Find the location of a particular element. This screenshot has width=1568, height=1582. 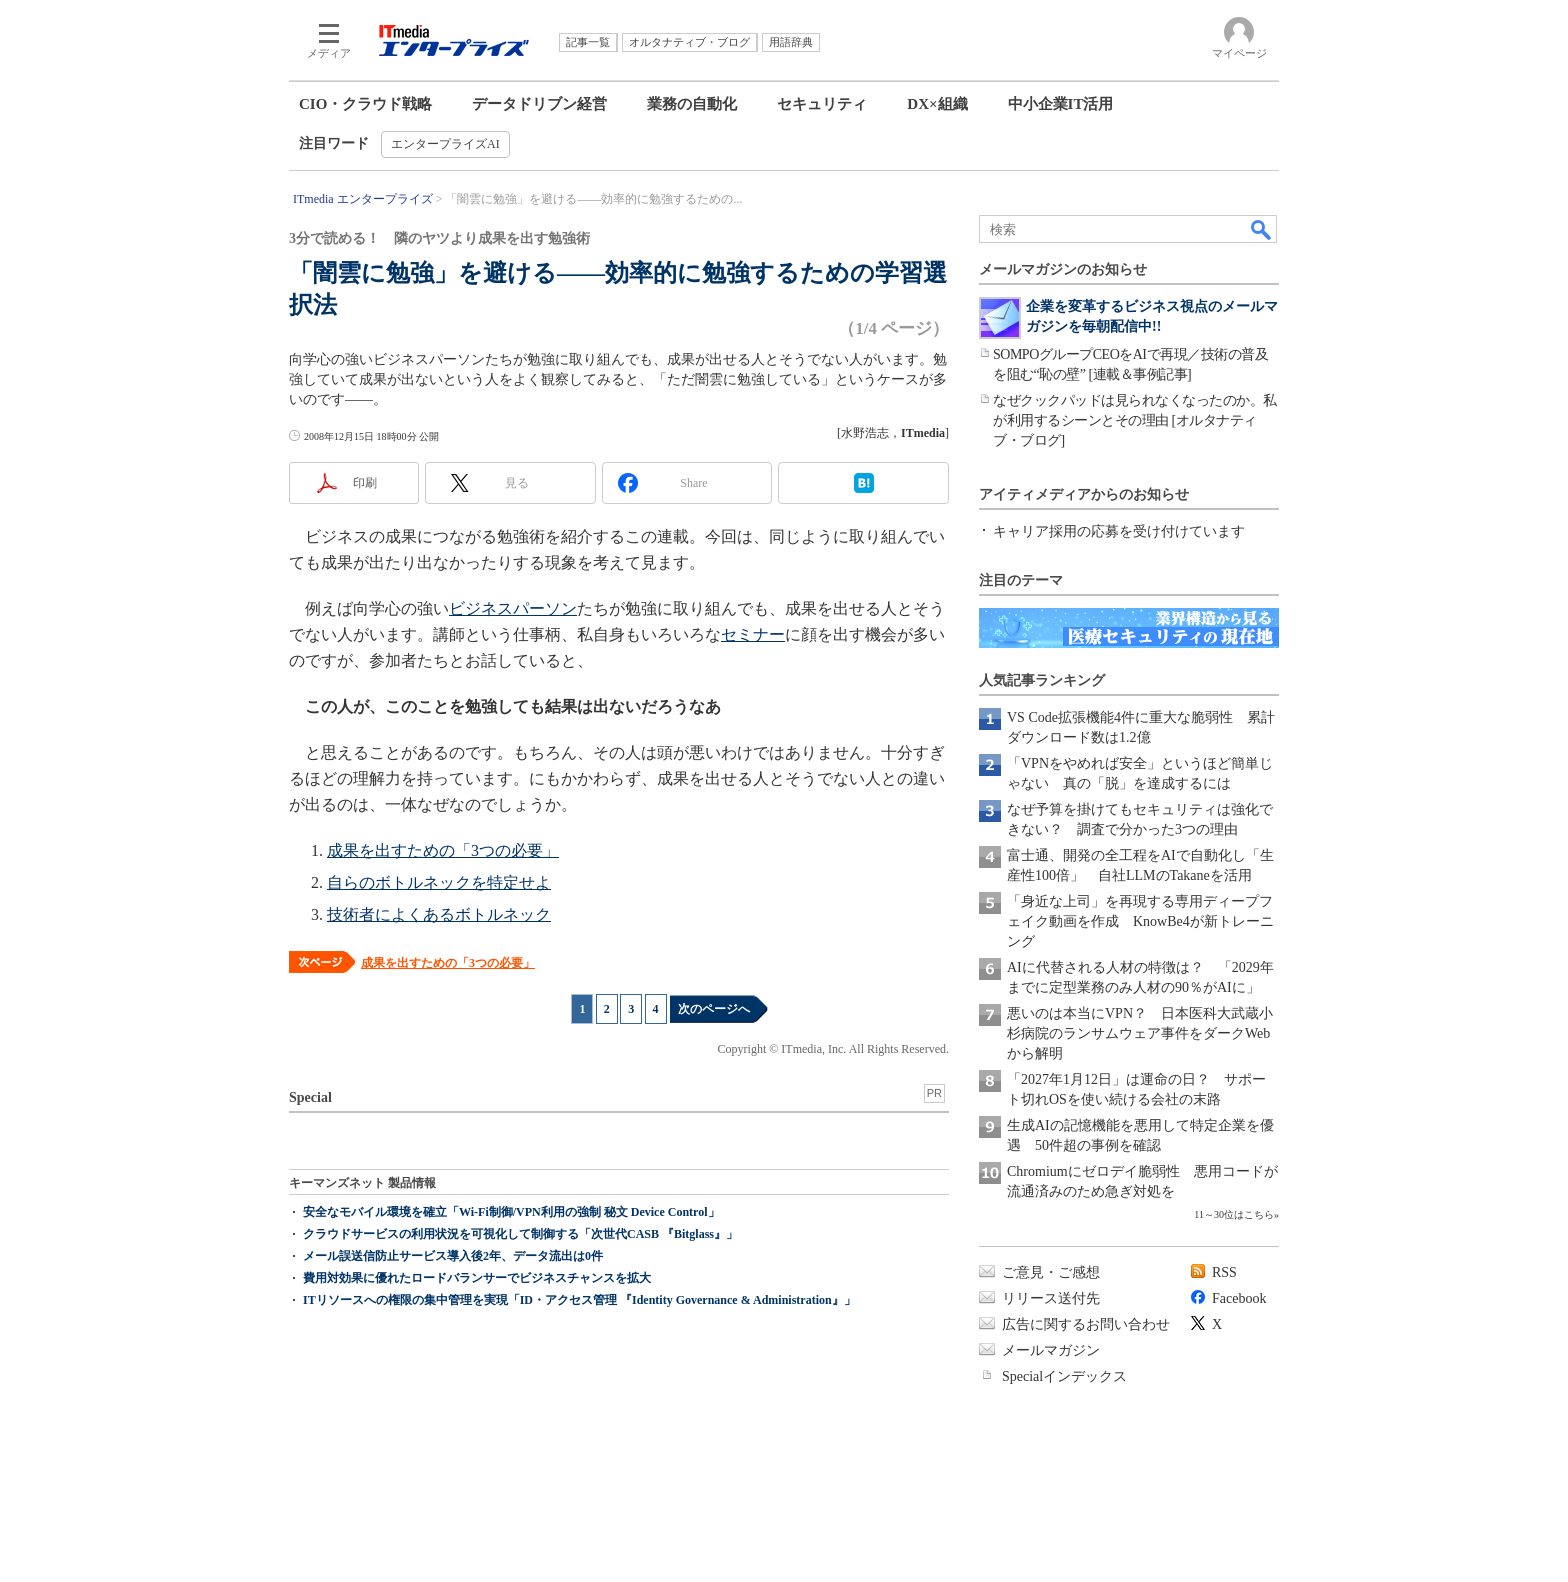

データドリブン経営 is located at coordinates (539, 104).